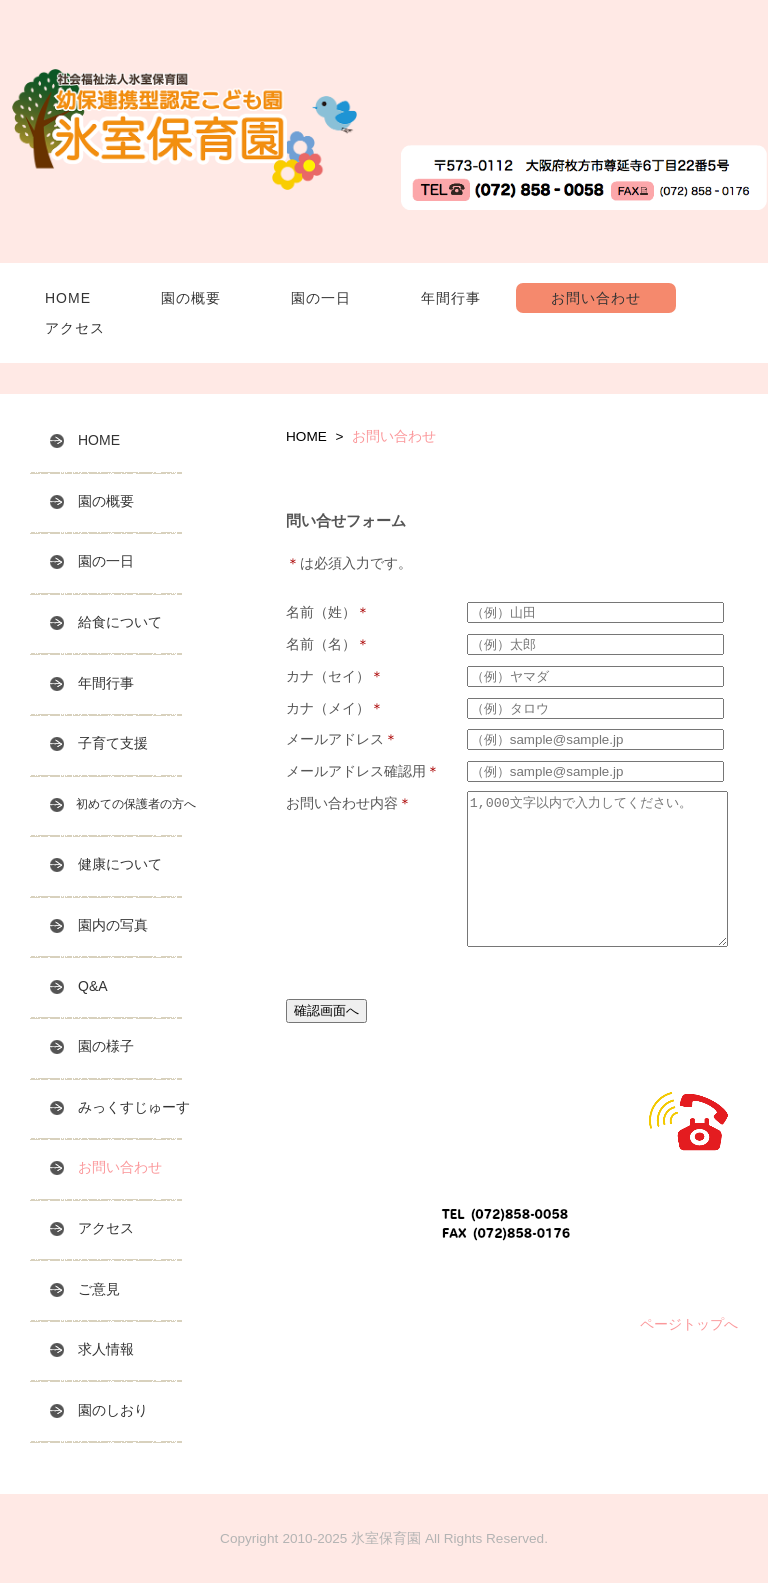  What do you see at coordinates (106, 864) in the screenshot?
I see `健康について` at bounding box center [106, 864].